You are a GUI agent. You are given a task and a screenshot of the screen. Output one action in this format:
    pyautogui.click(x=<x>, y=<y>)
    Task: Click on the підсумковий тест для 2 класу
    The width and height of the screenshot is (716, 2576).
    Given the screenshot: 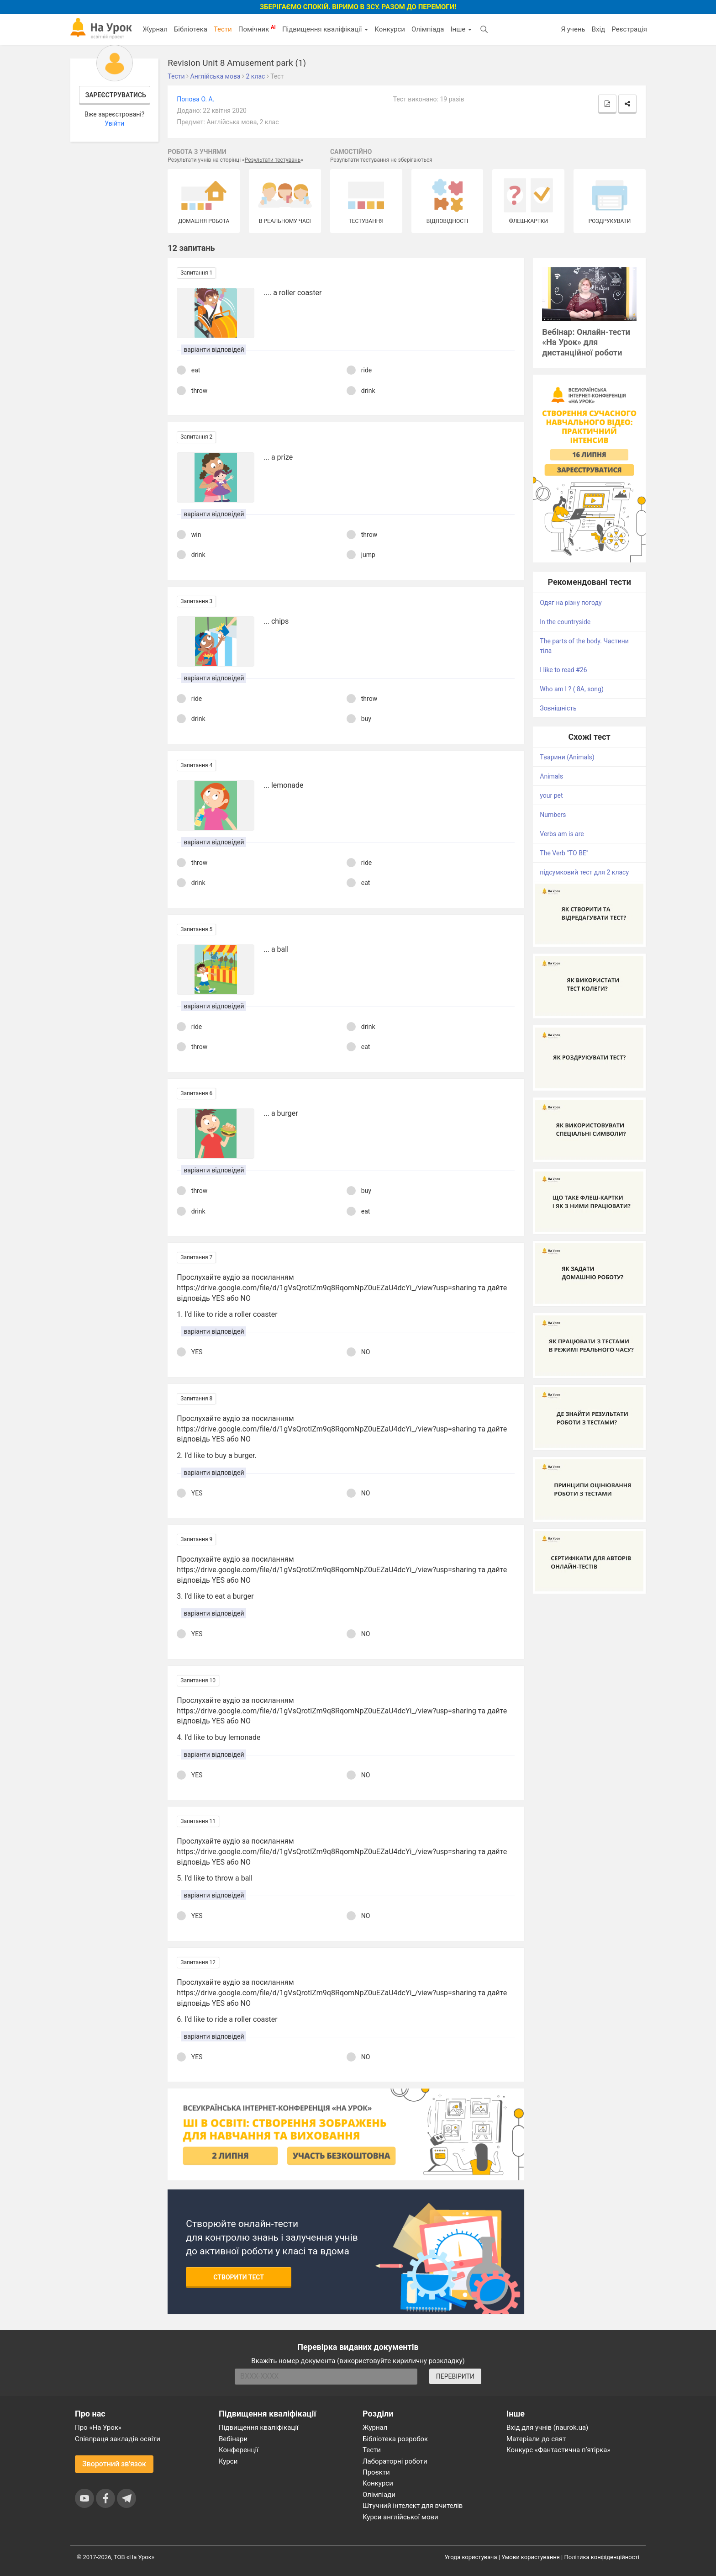 What is the action you would take?
    pyautogui.click(x=584, y=872)
    